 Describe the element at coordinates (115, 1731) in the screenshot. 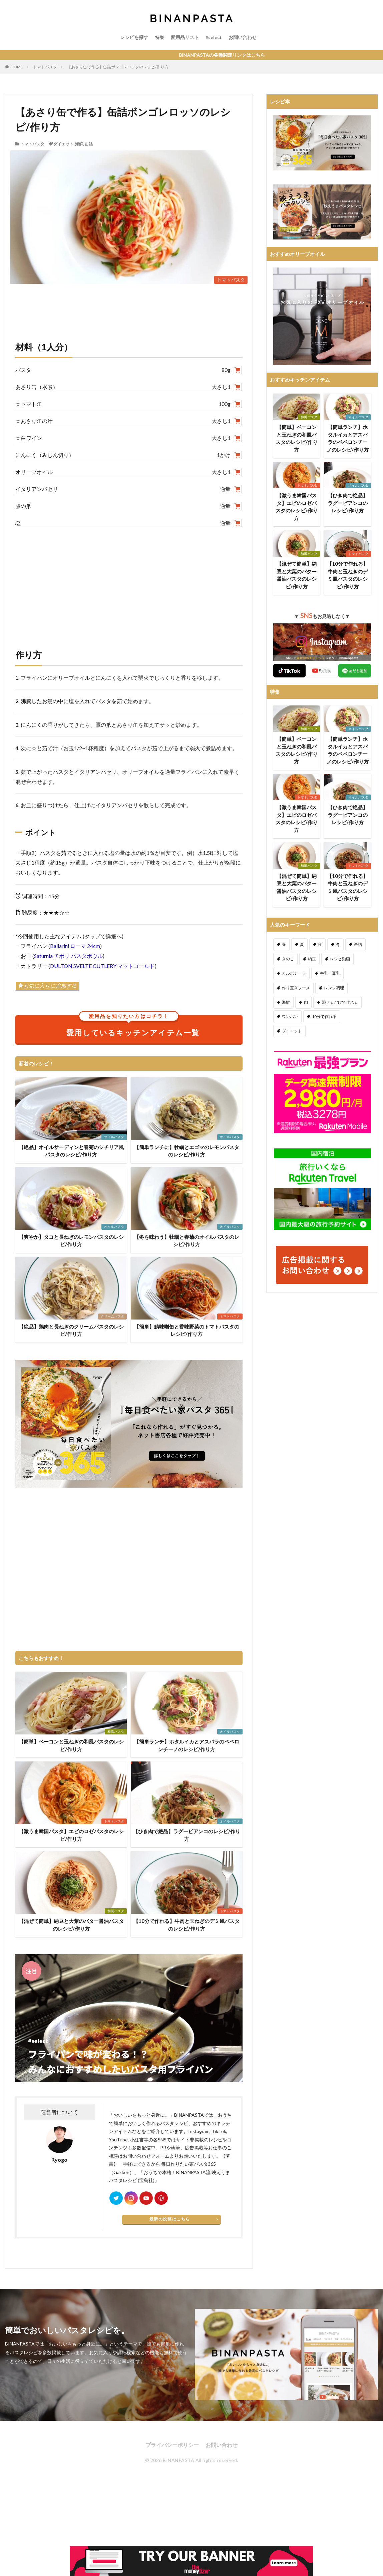

I see `和風パスタ` at that location.